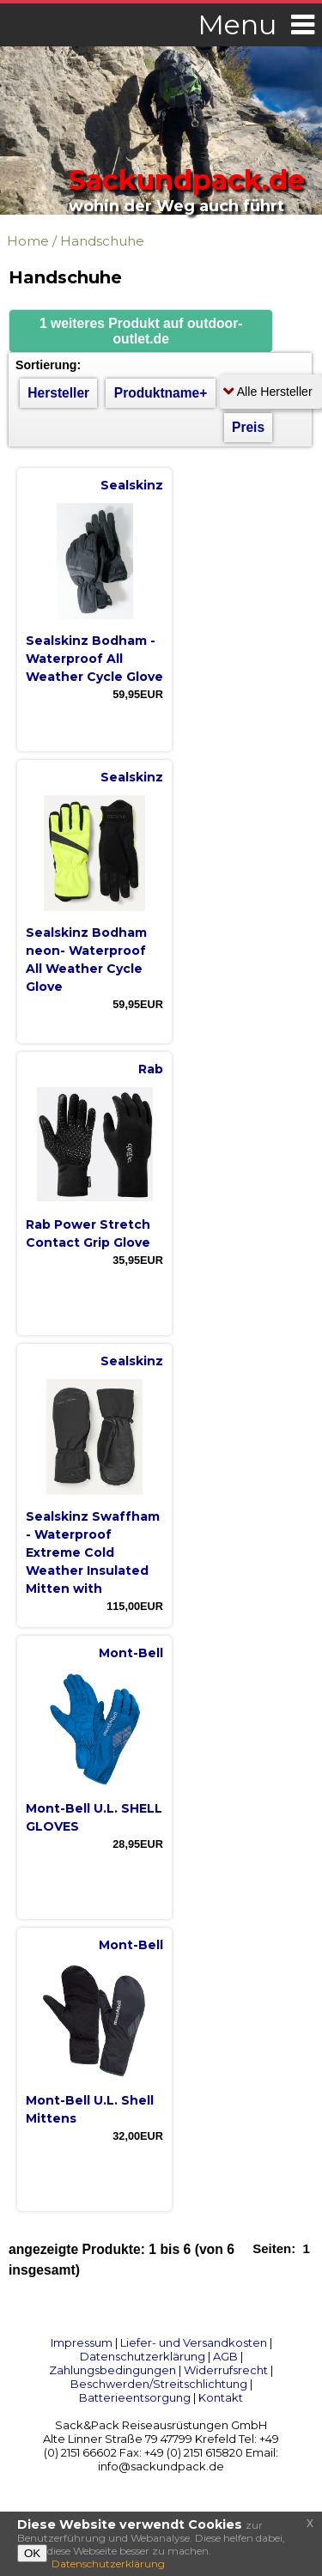 This screenshot has width=322, height=2576. I want to click on Rab, so click(150, 1069).